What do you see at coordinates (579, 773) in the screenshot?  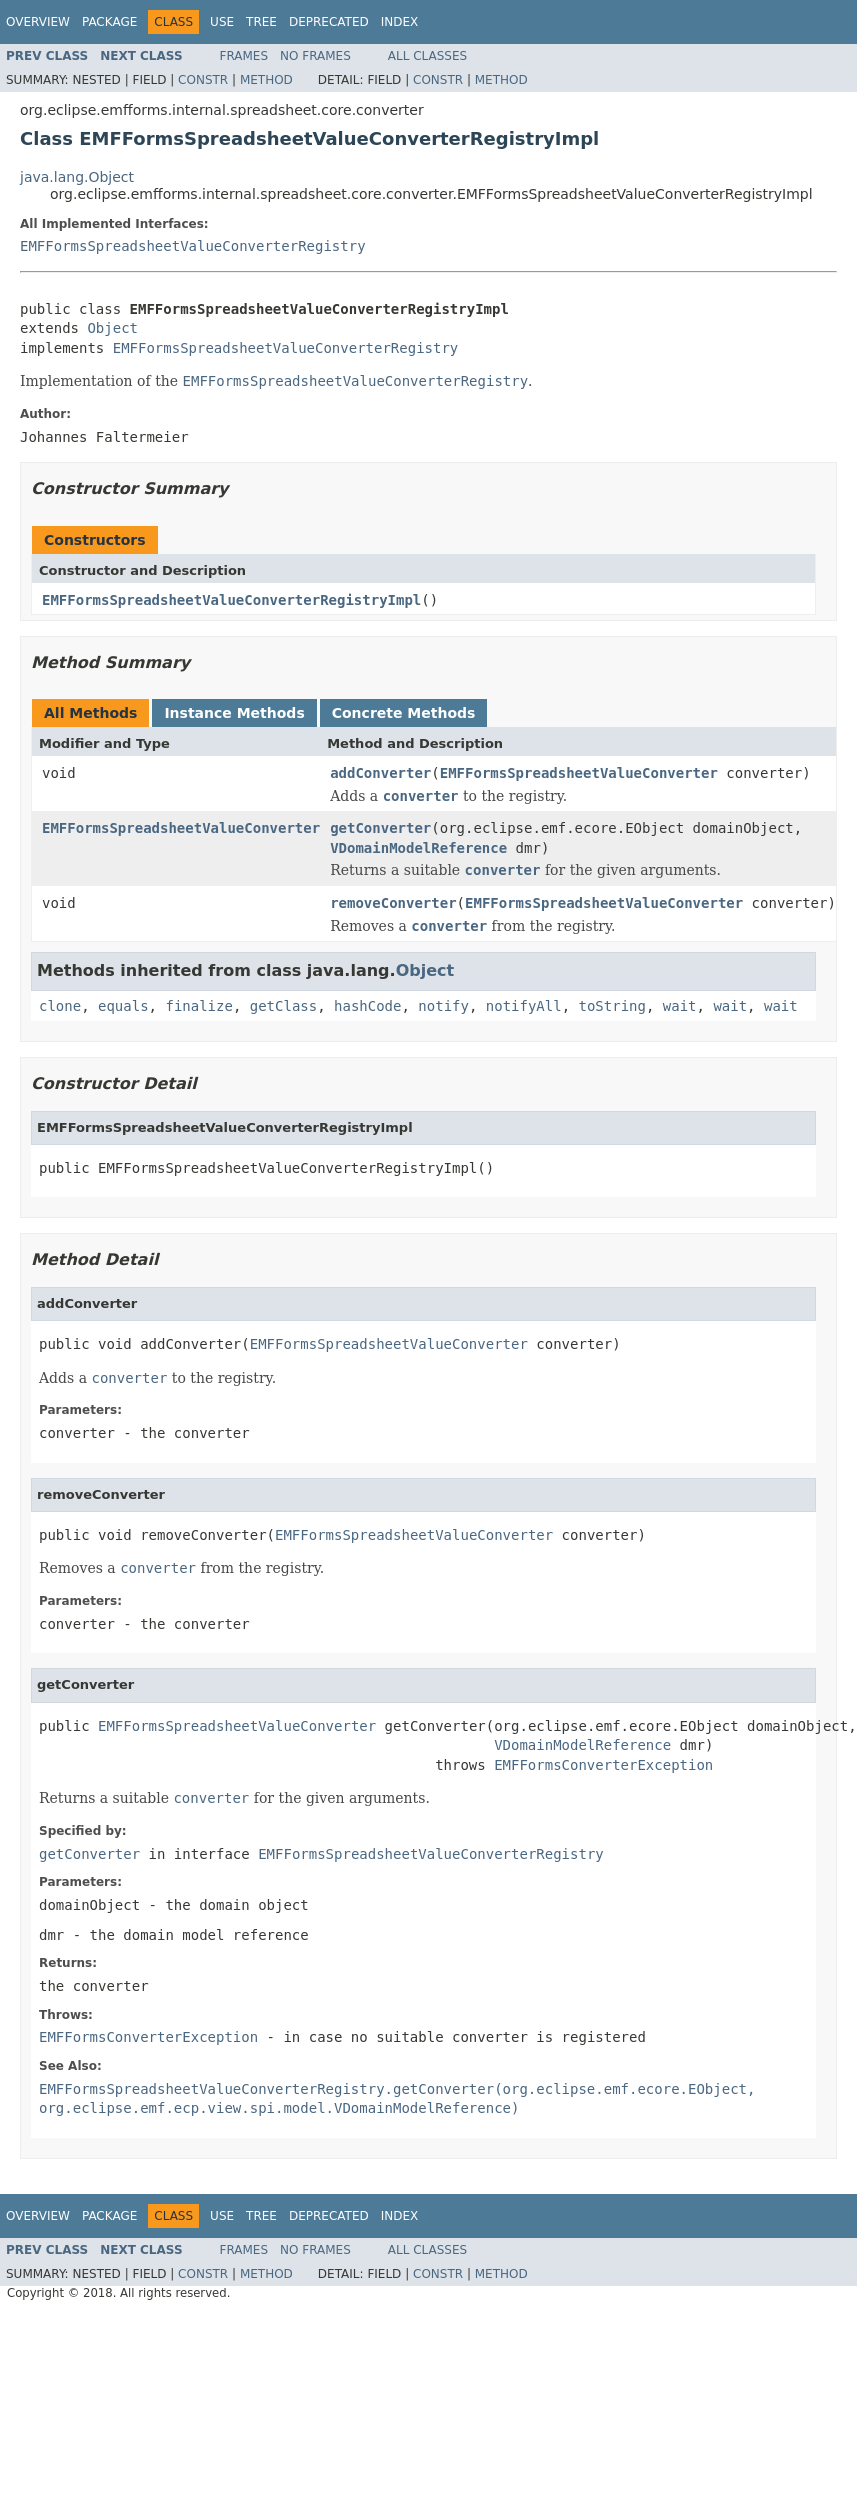 I see `EMFFormsSpreadsheetValueConverter` at bounding box center [579, 773].